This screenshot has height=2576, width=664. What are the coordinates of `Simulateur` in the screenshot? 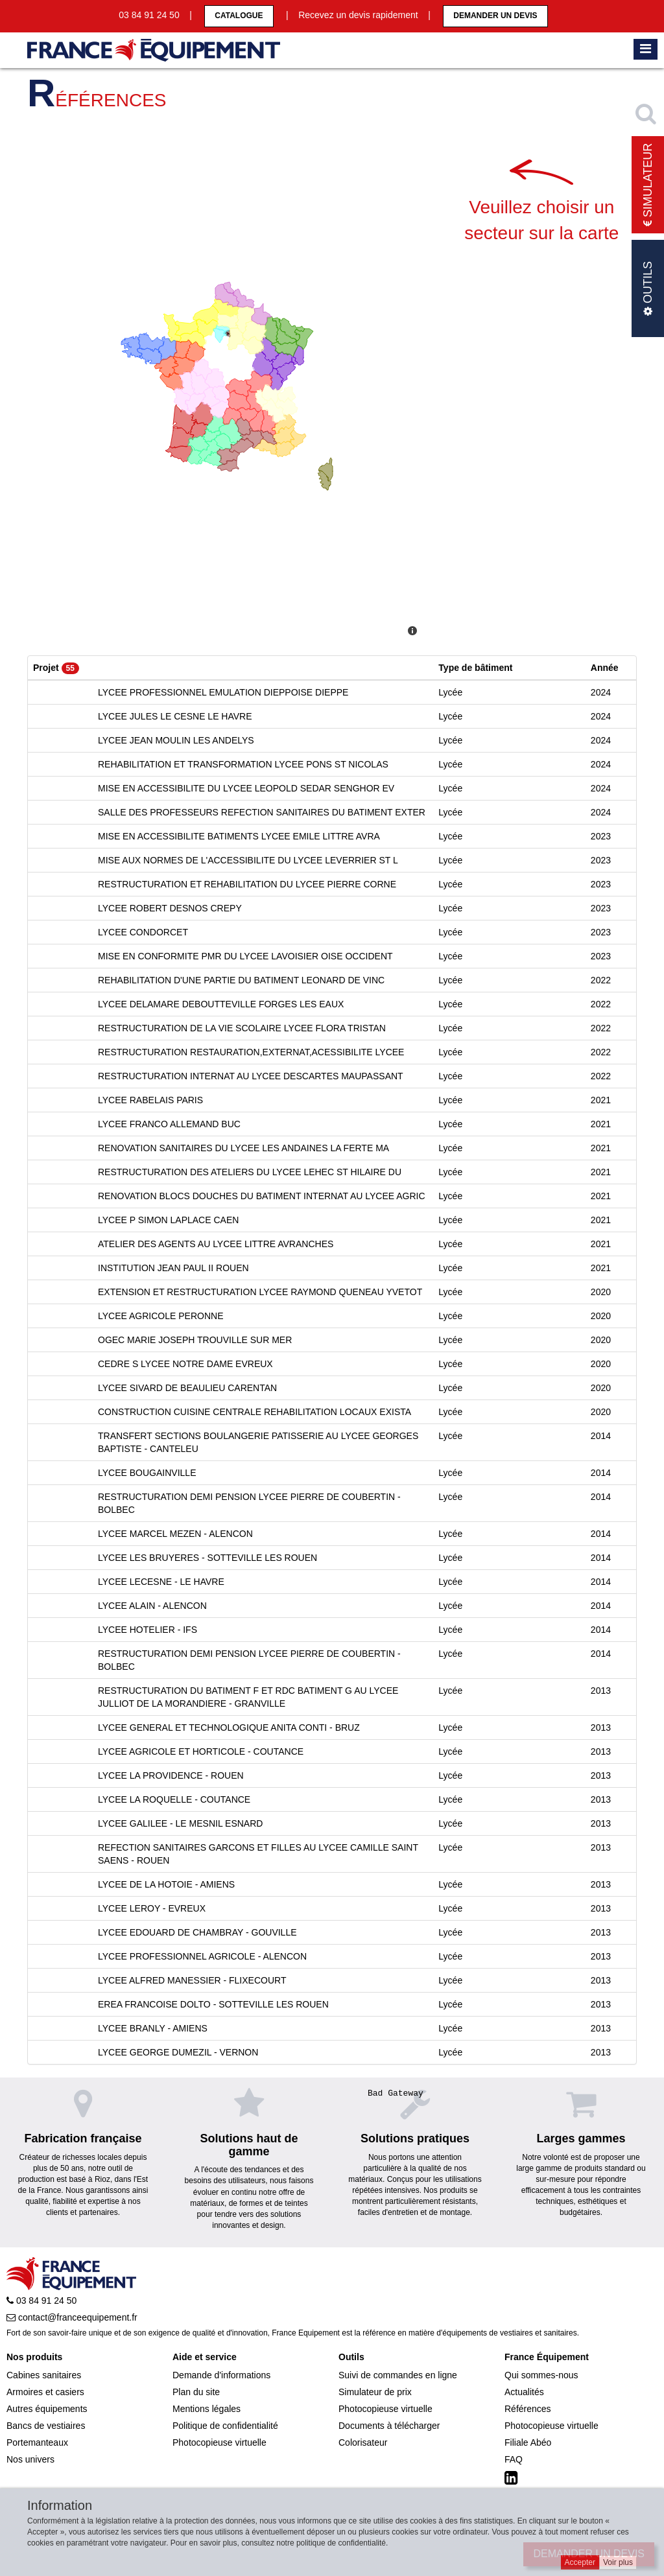 It's located at (648, 185).